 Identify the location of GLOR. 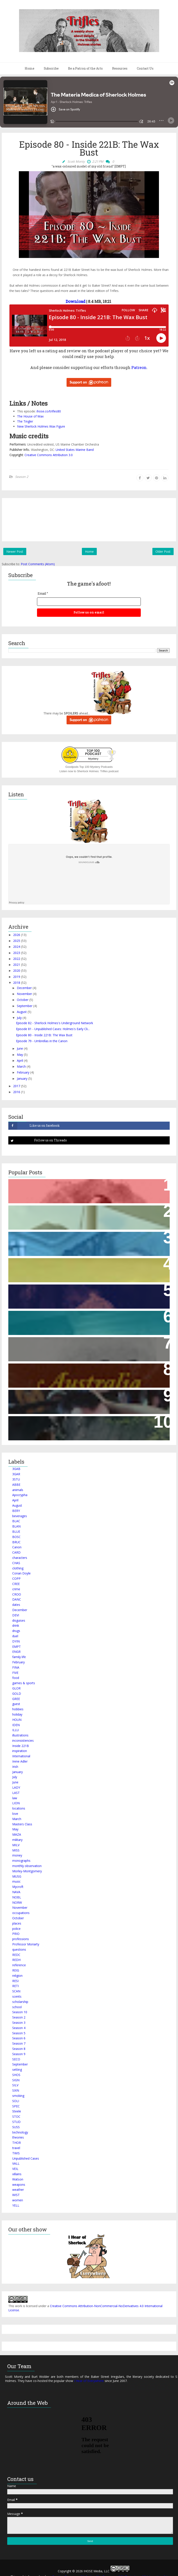
(16, 1688).